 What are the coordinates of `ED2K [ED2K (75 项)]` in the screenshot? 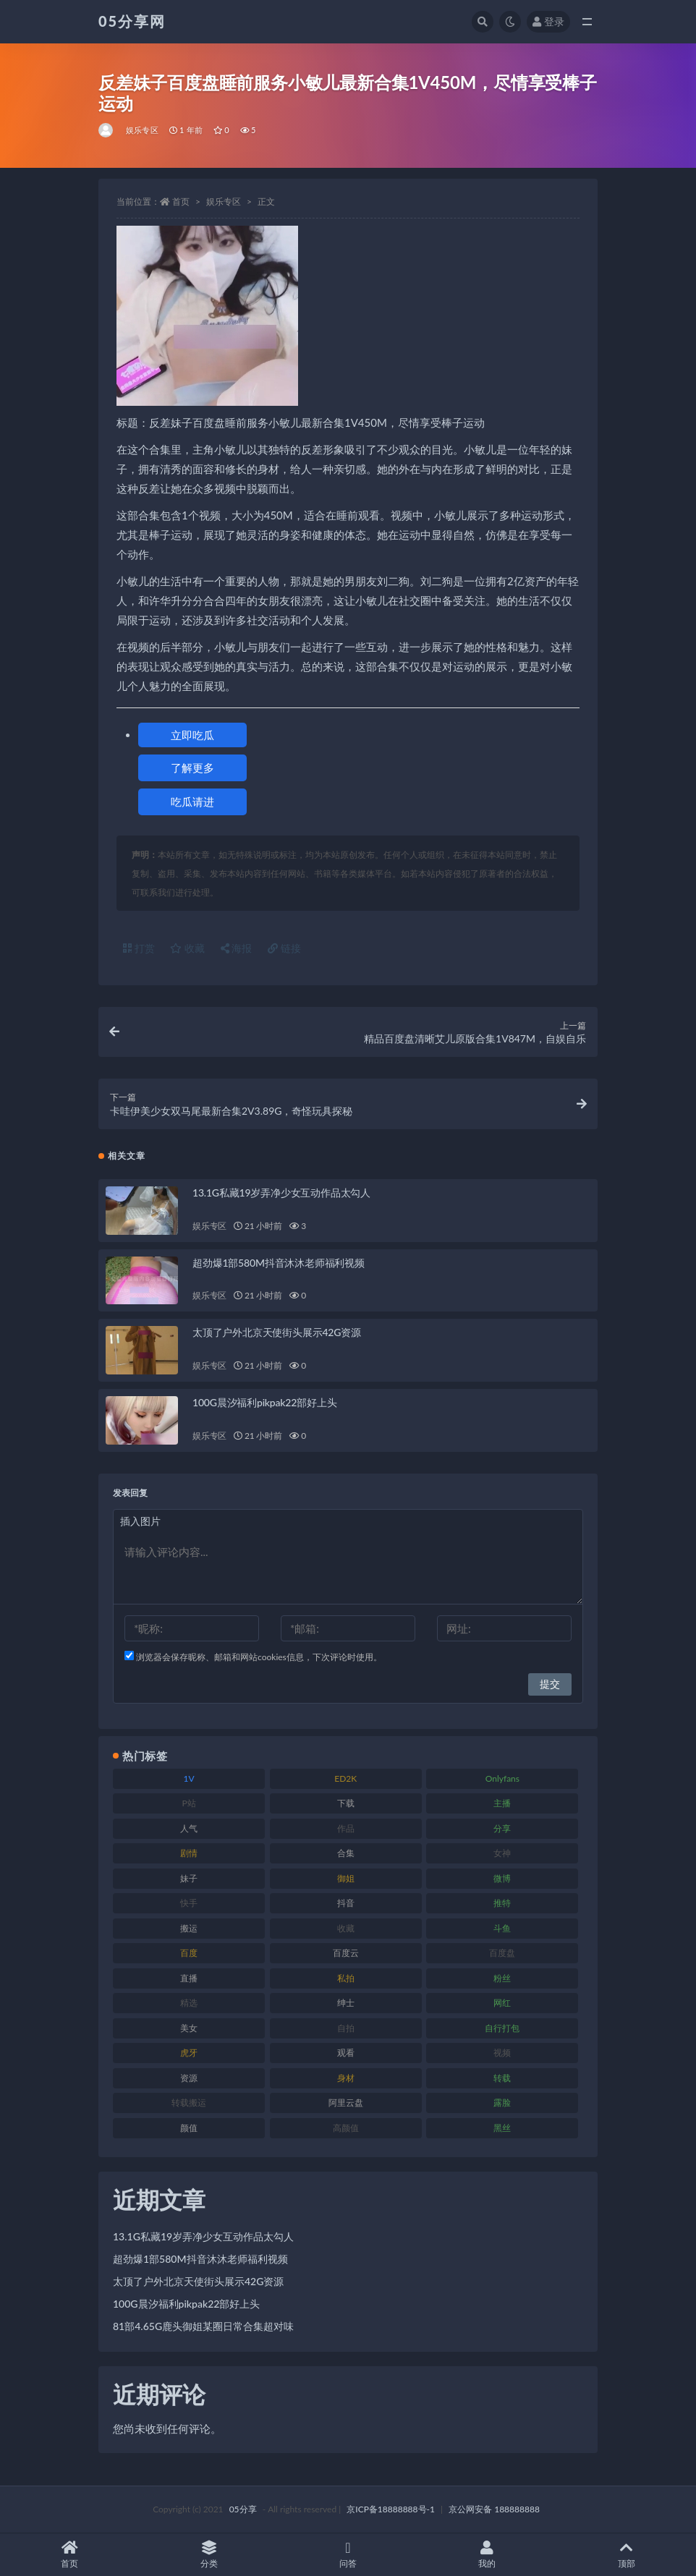 It's located at (345, 1778).